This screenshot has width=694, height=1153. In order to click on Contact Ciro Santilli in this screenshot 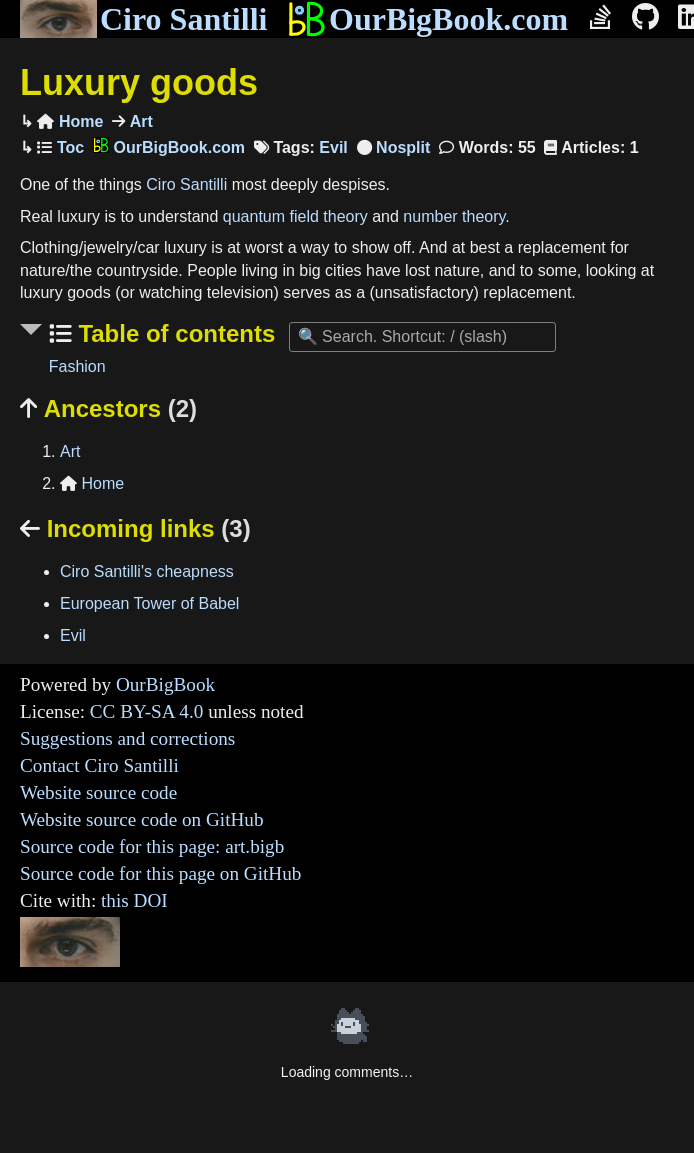, I will do `click(99, 765)`.